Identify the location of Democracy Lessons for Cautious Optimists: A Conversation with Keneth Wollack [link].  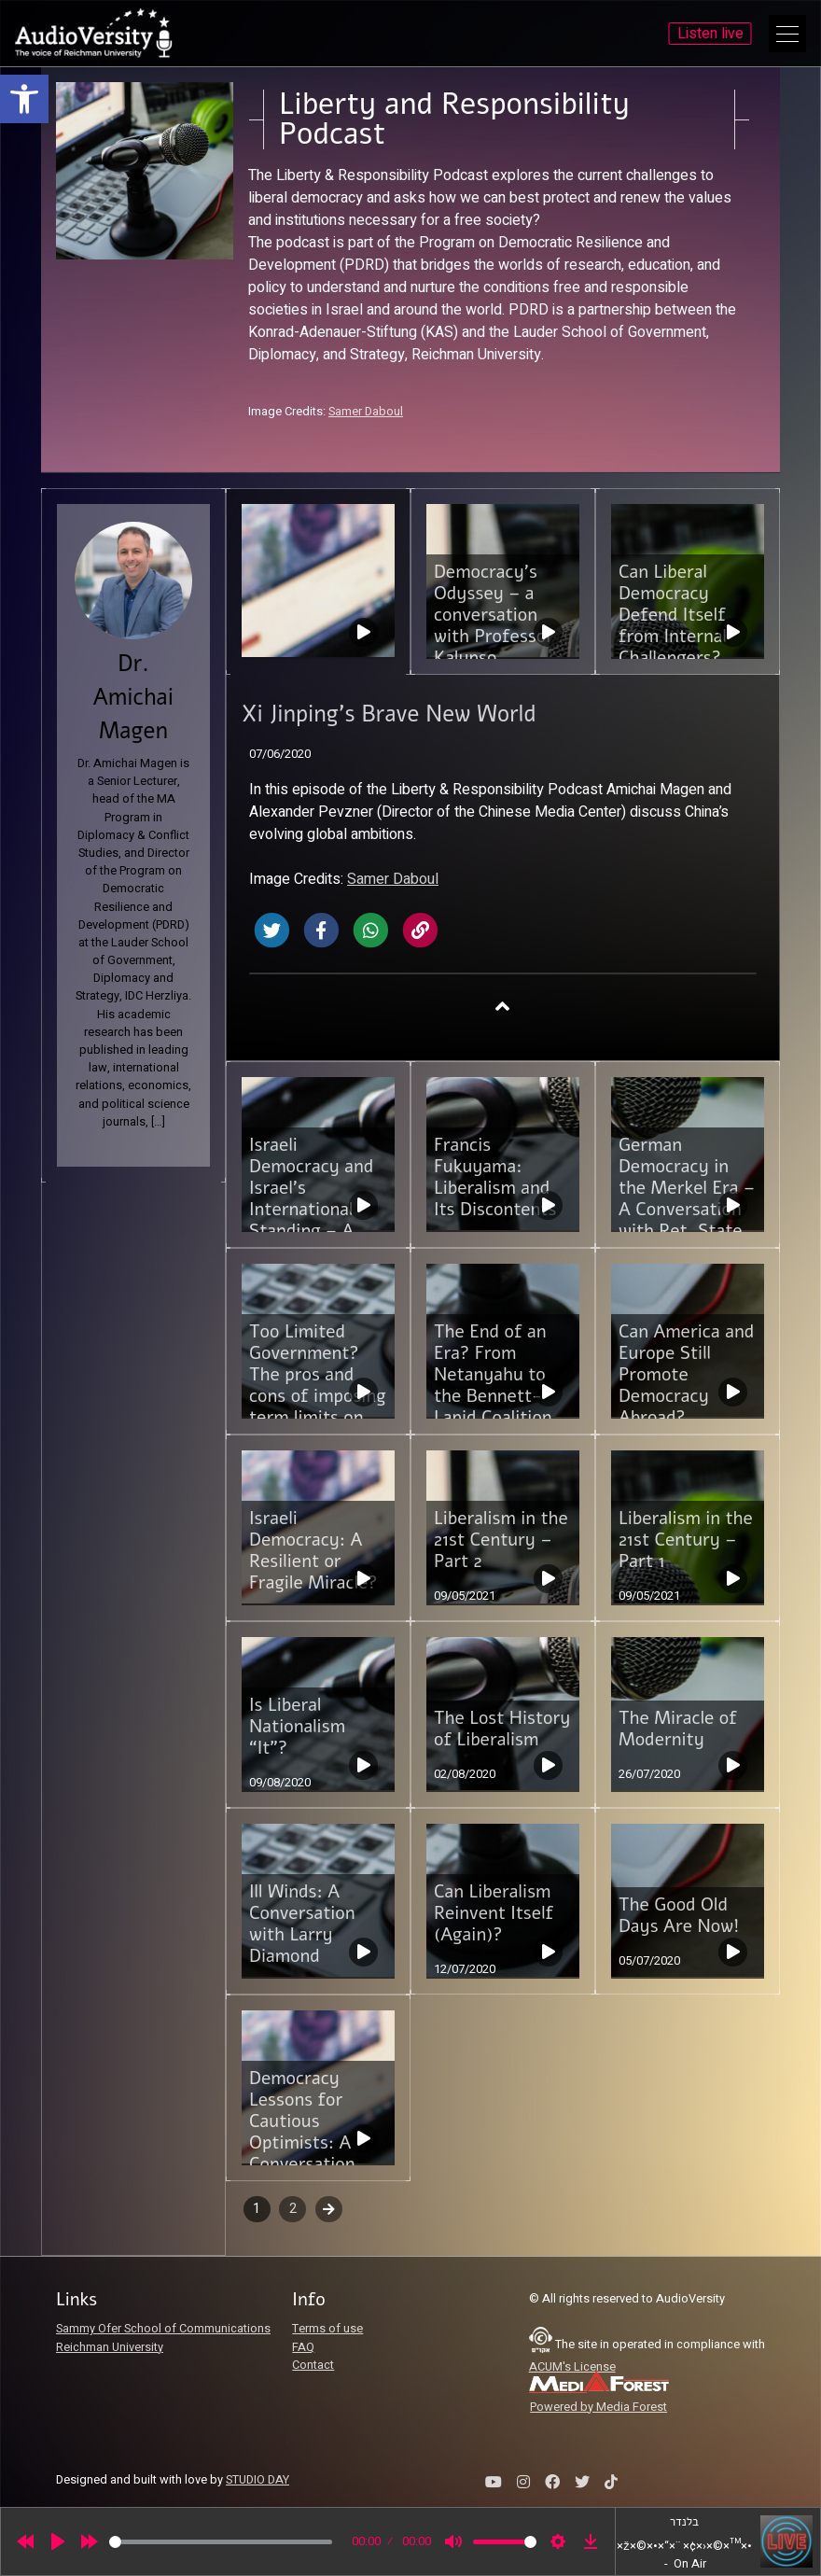
(302, 2142).